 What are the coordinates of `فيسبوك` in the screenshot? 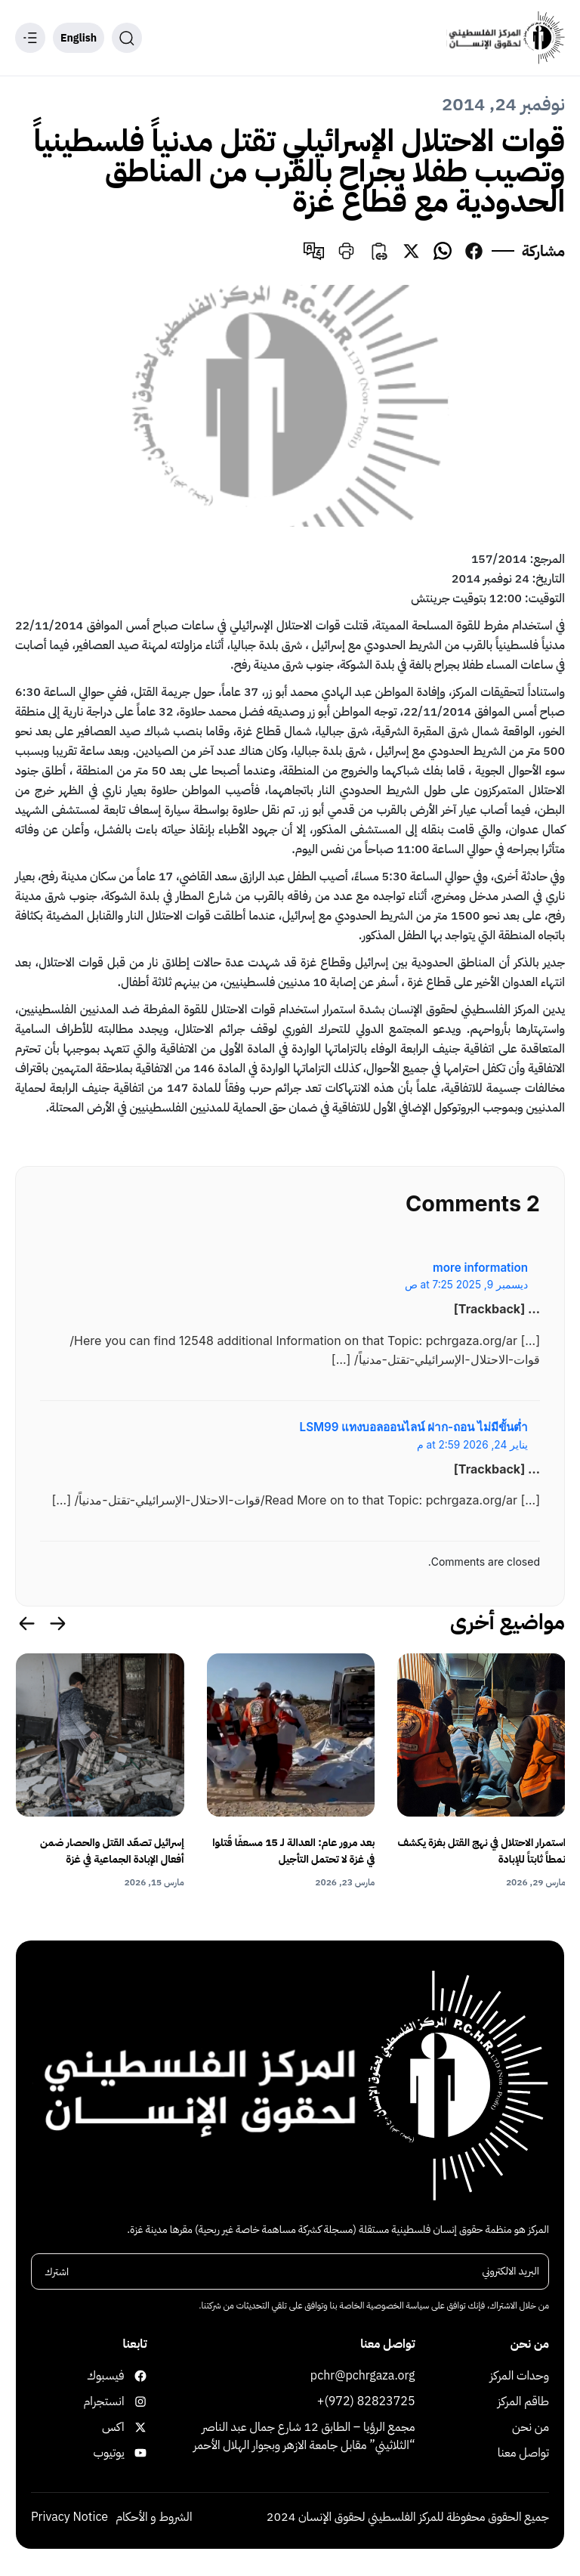 It's located at (132, 2377).